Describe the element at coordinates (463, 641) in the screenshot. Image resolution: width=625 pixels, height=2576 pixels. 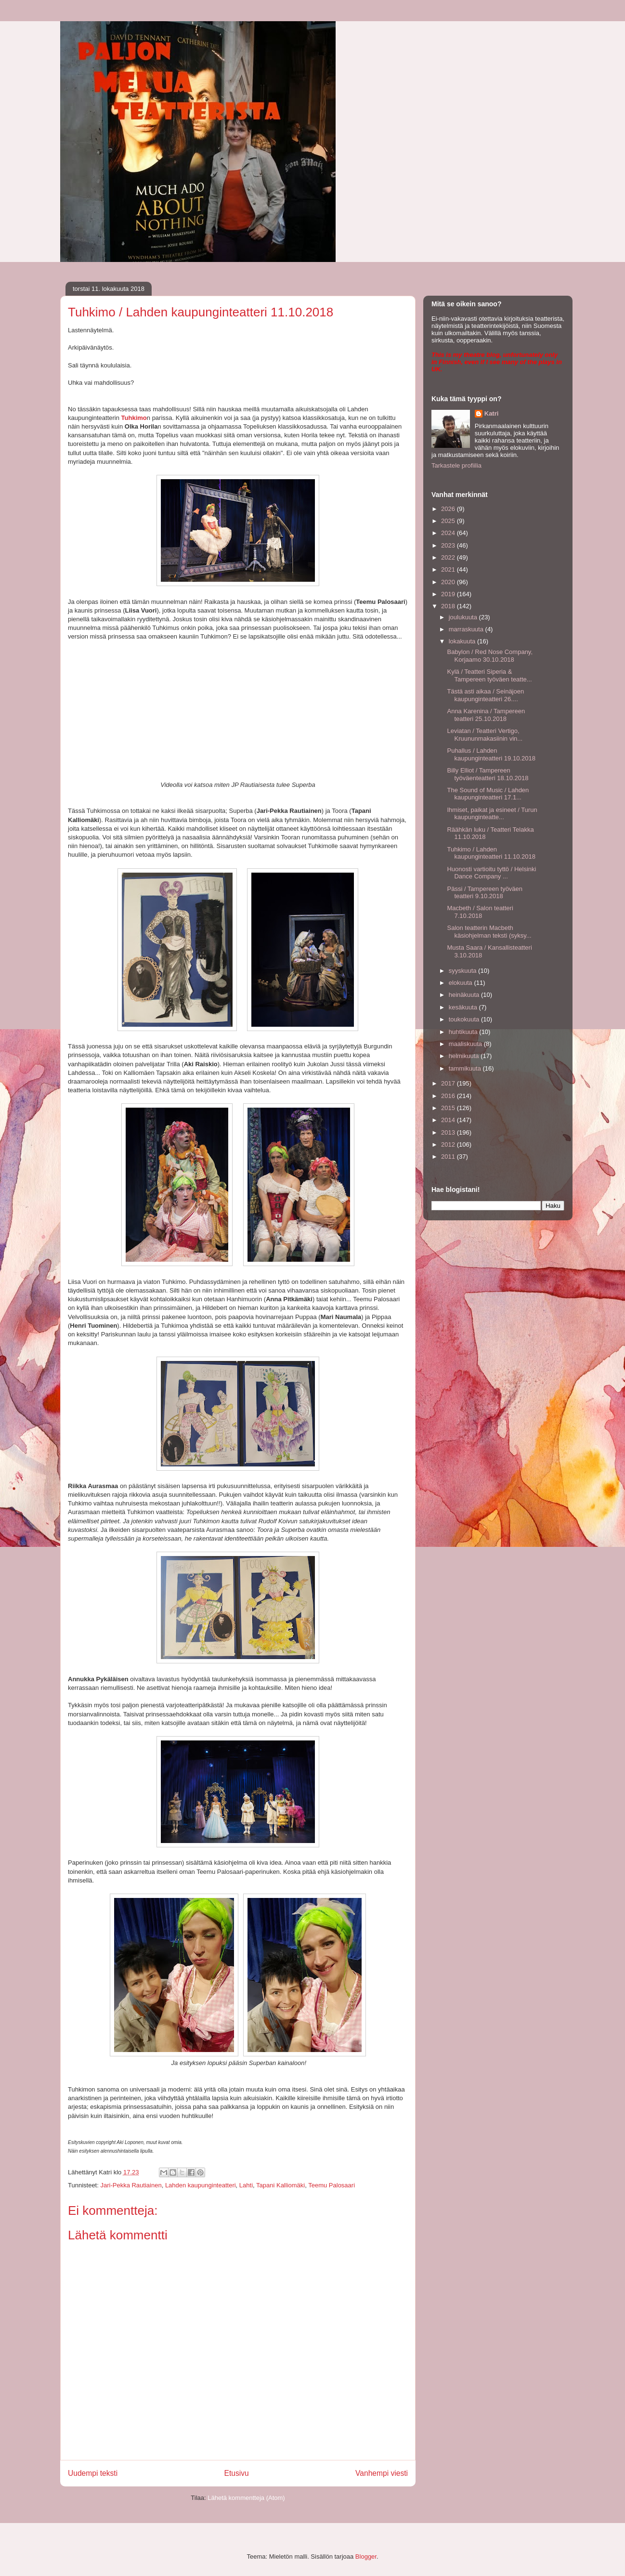
I see `lokakuuta` at that location.